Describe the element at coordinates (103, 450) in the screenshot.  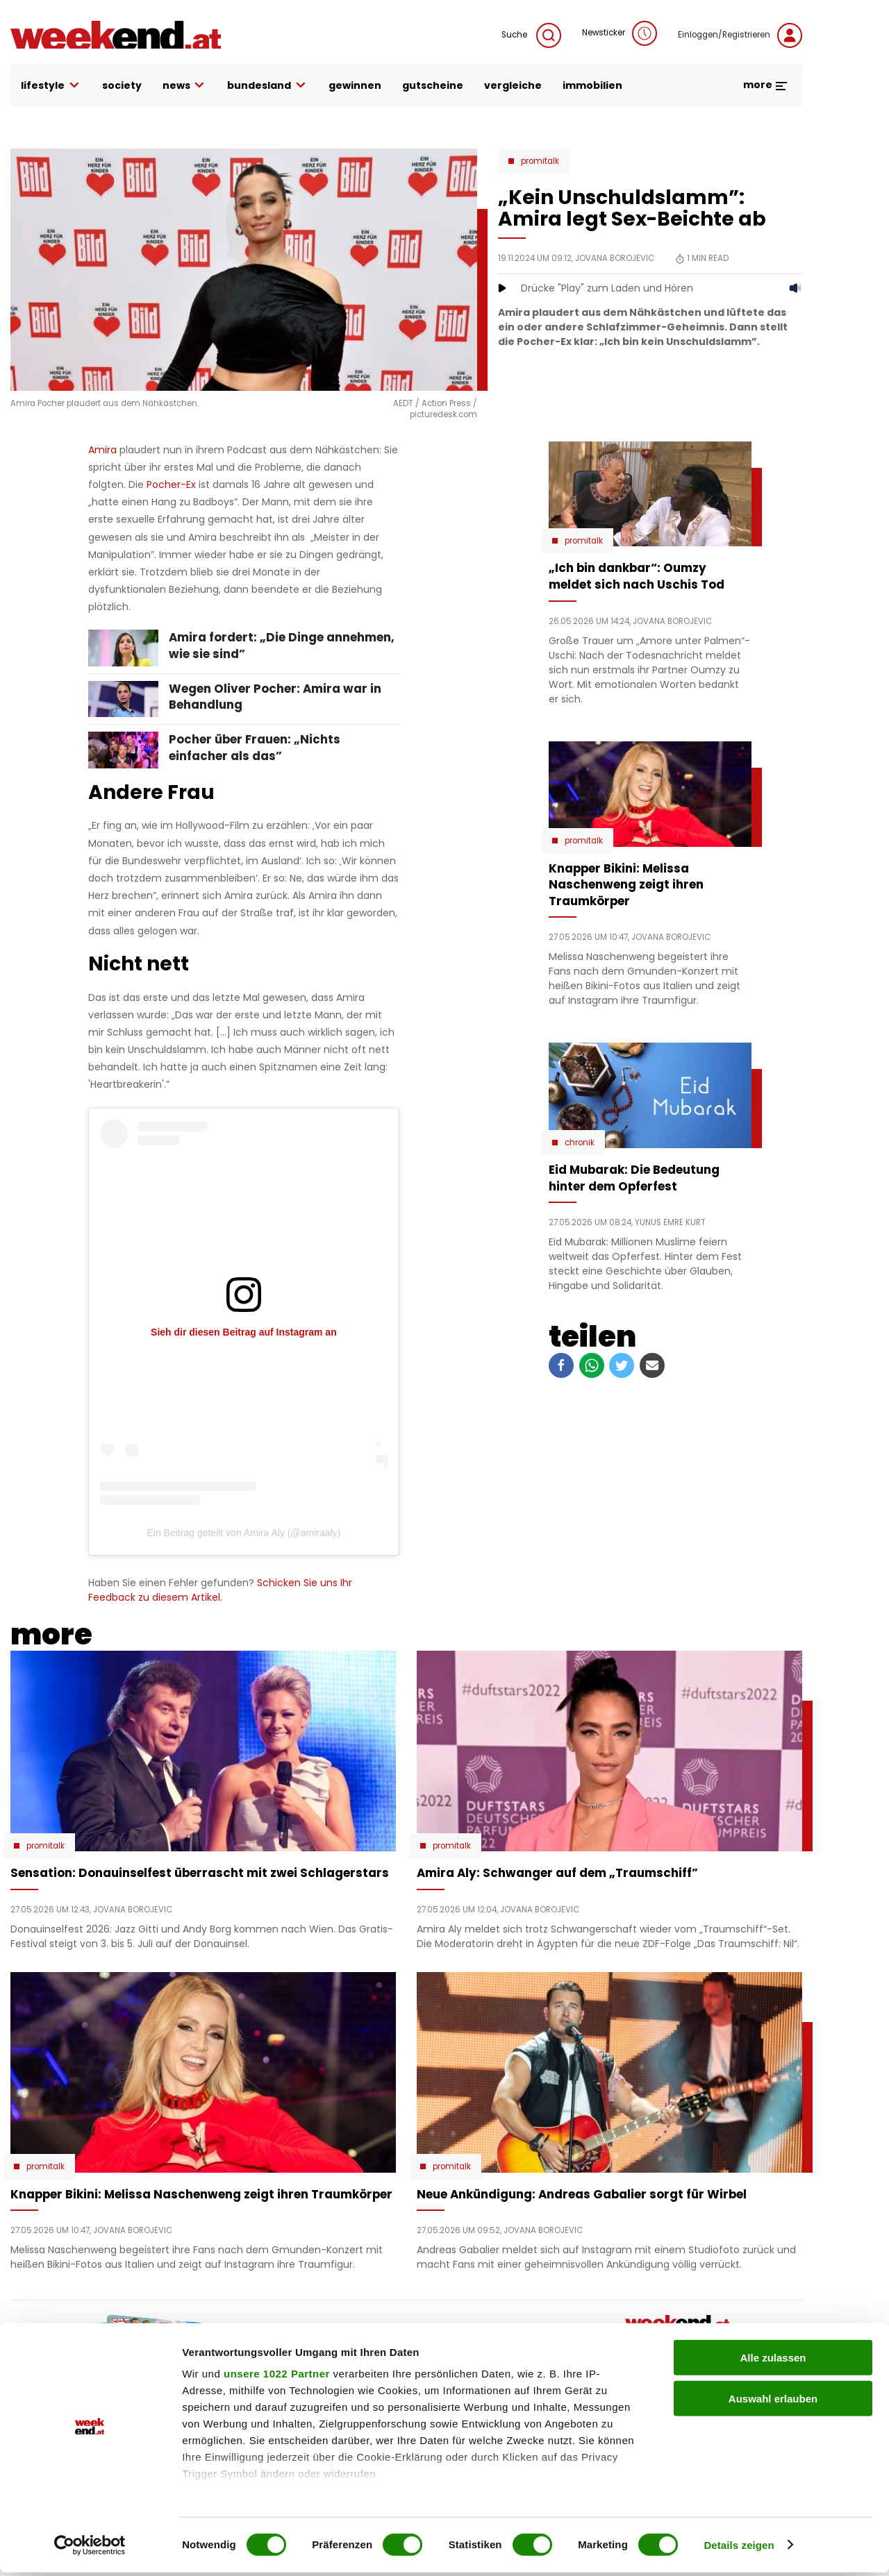
I see `Amira` at that location.